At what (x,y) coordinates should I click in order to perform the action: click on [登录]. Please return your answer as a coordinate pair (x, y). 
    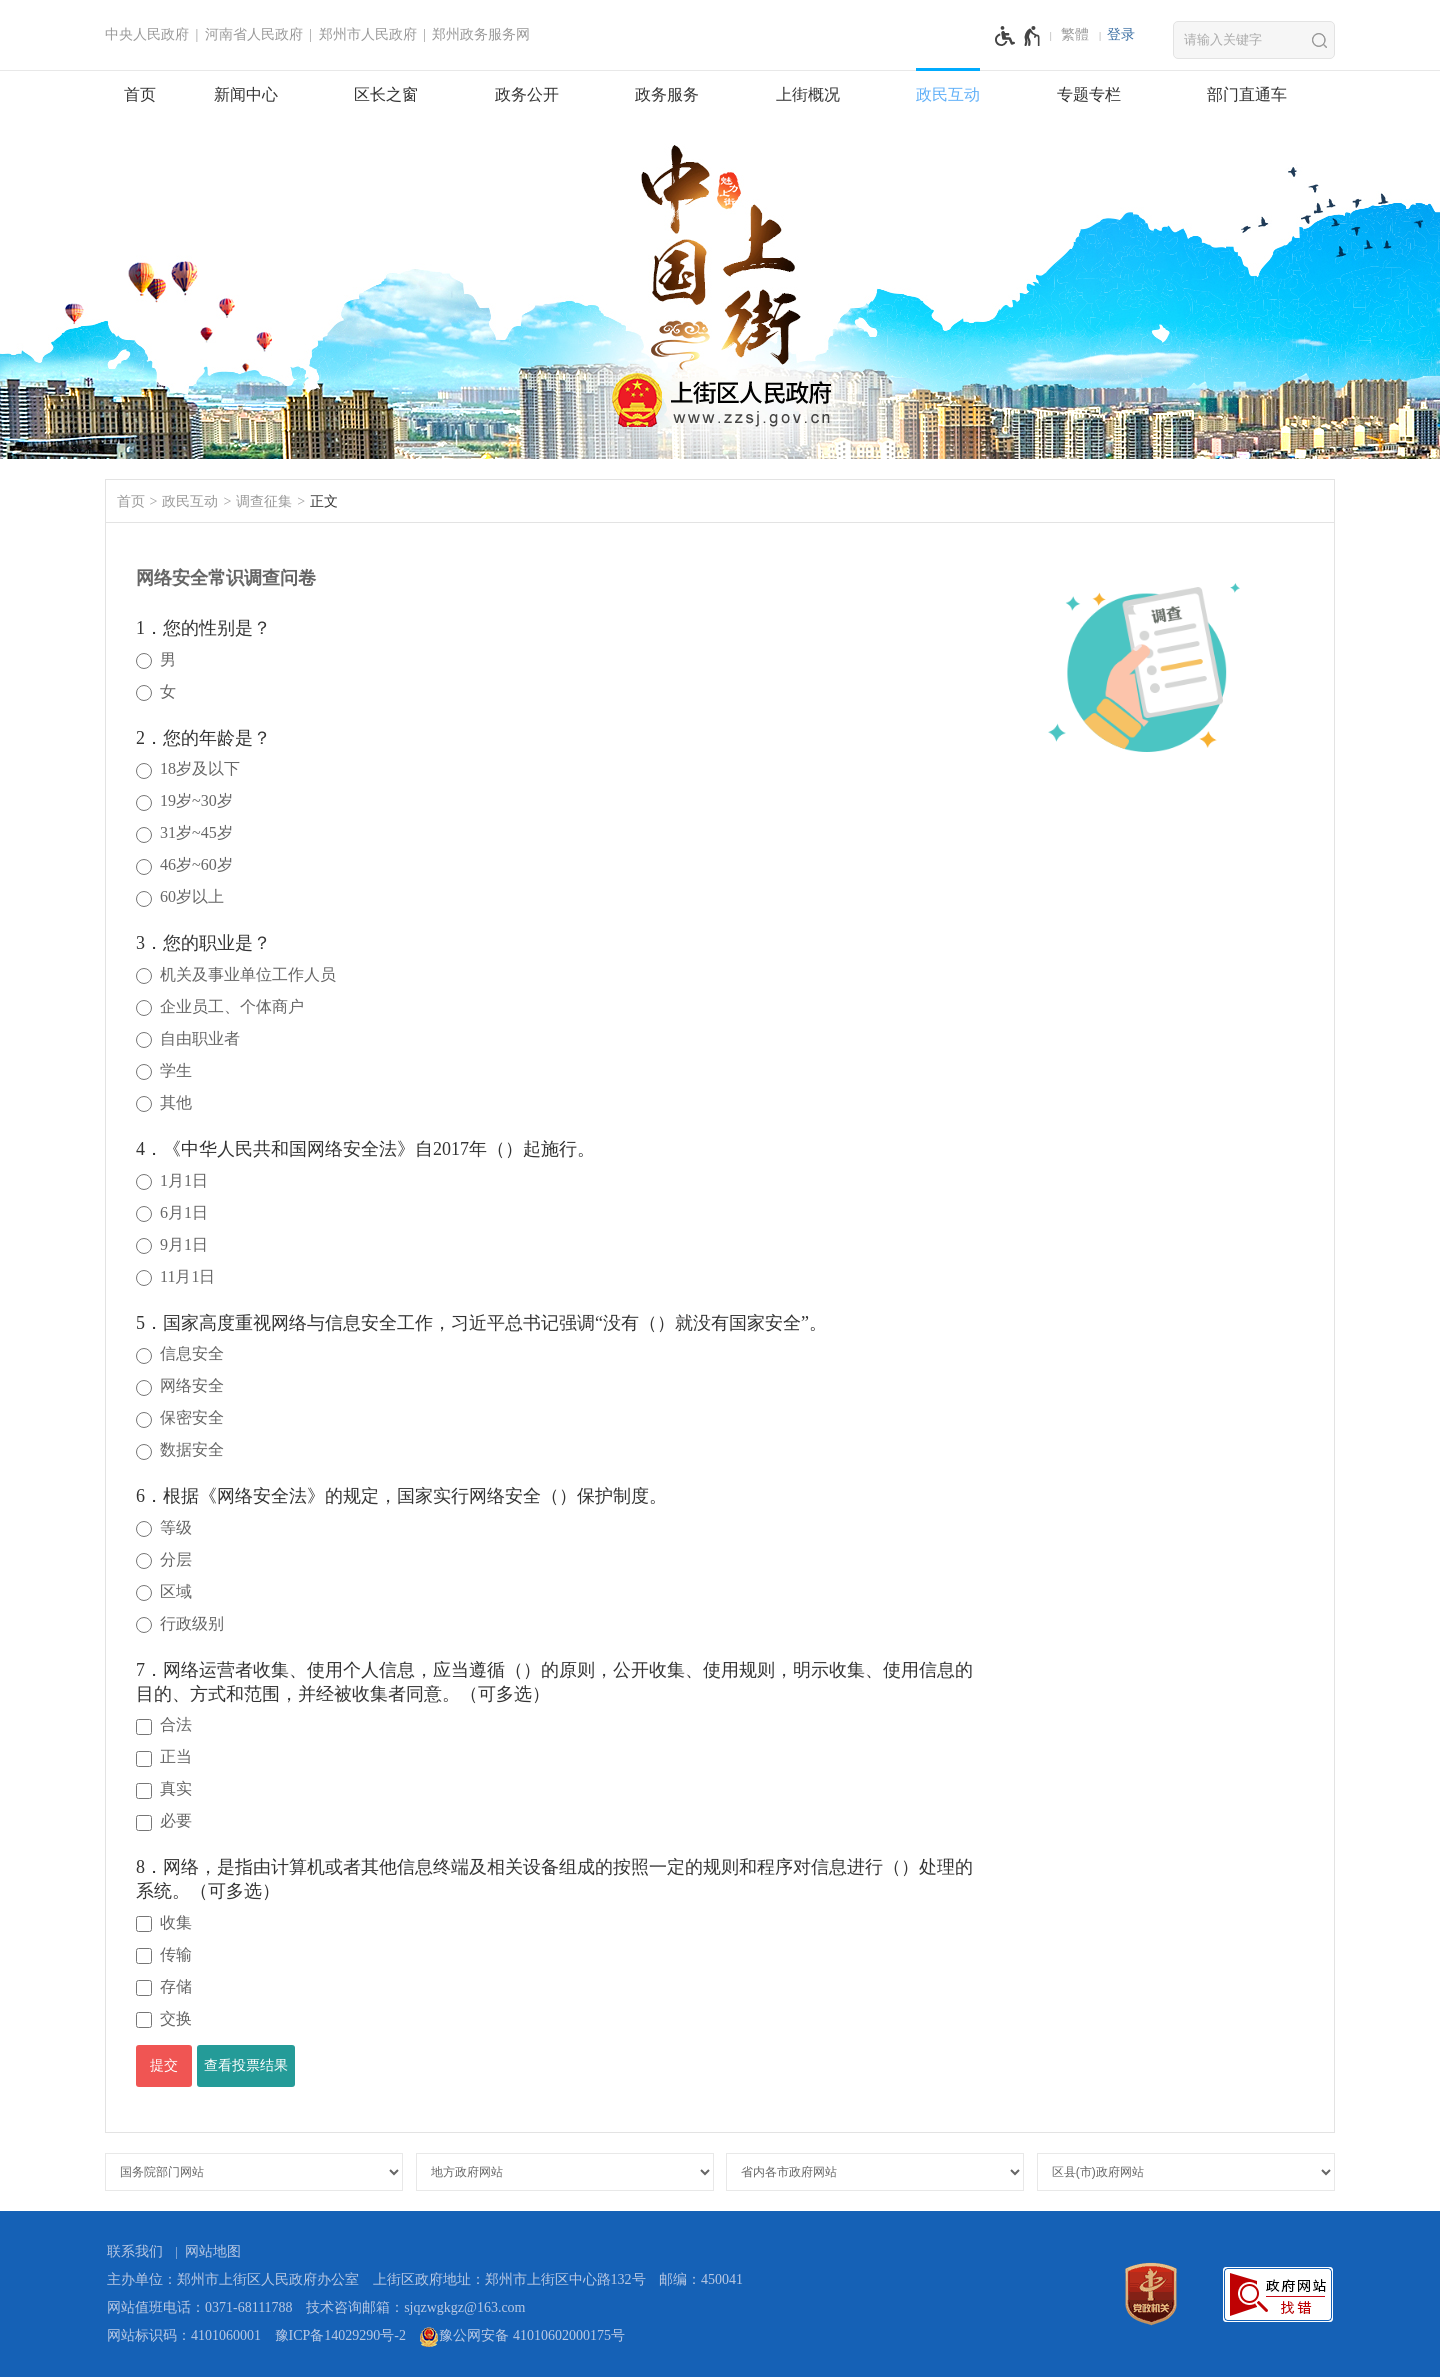
    Looking at the image, I should click on (1121, 35).